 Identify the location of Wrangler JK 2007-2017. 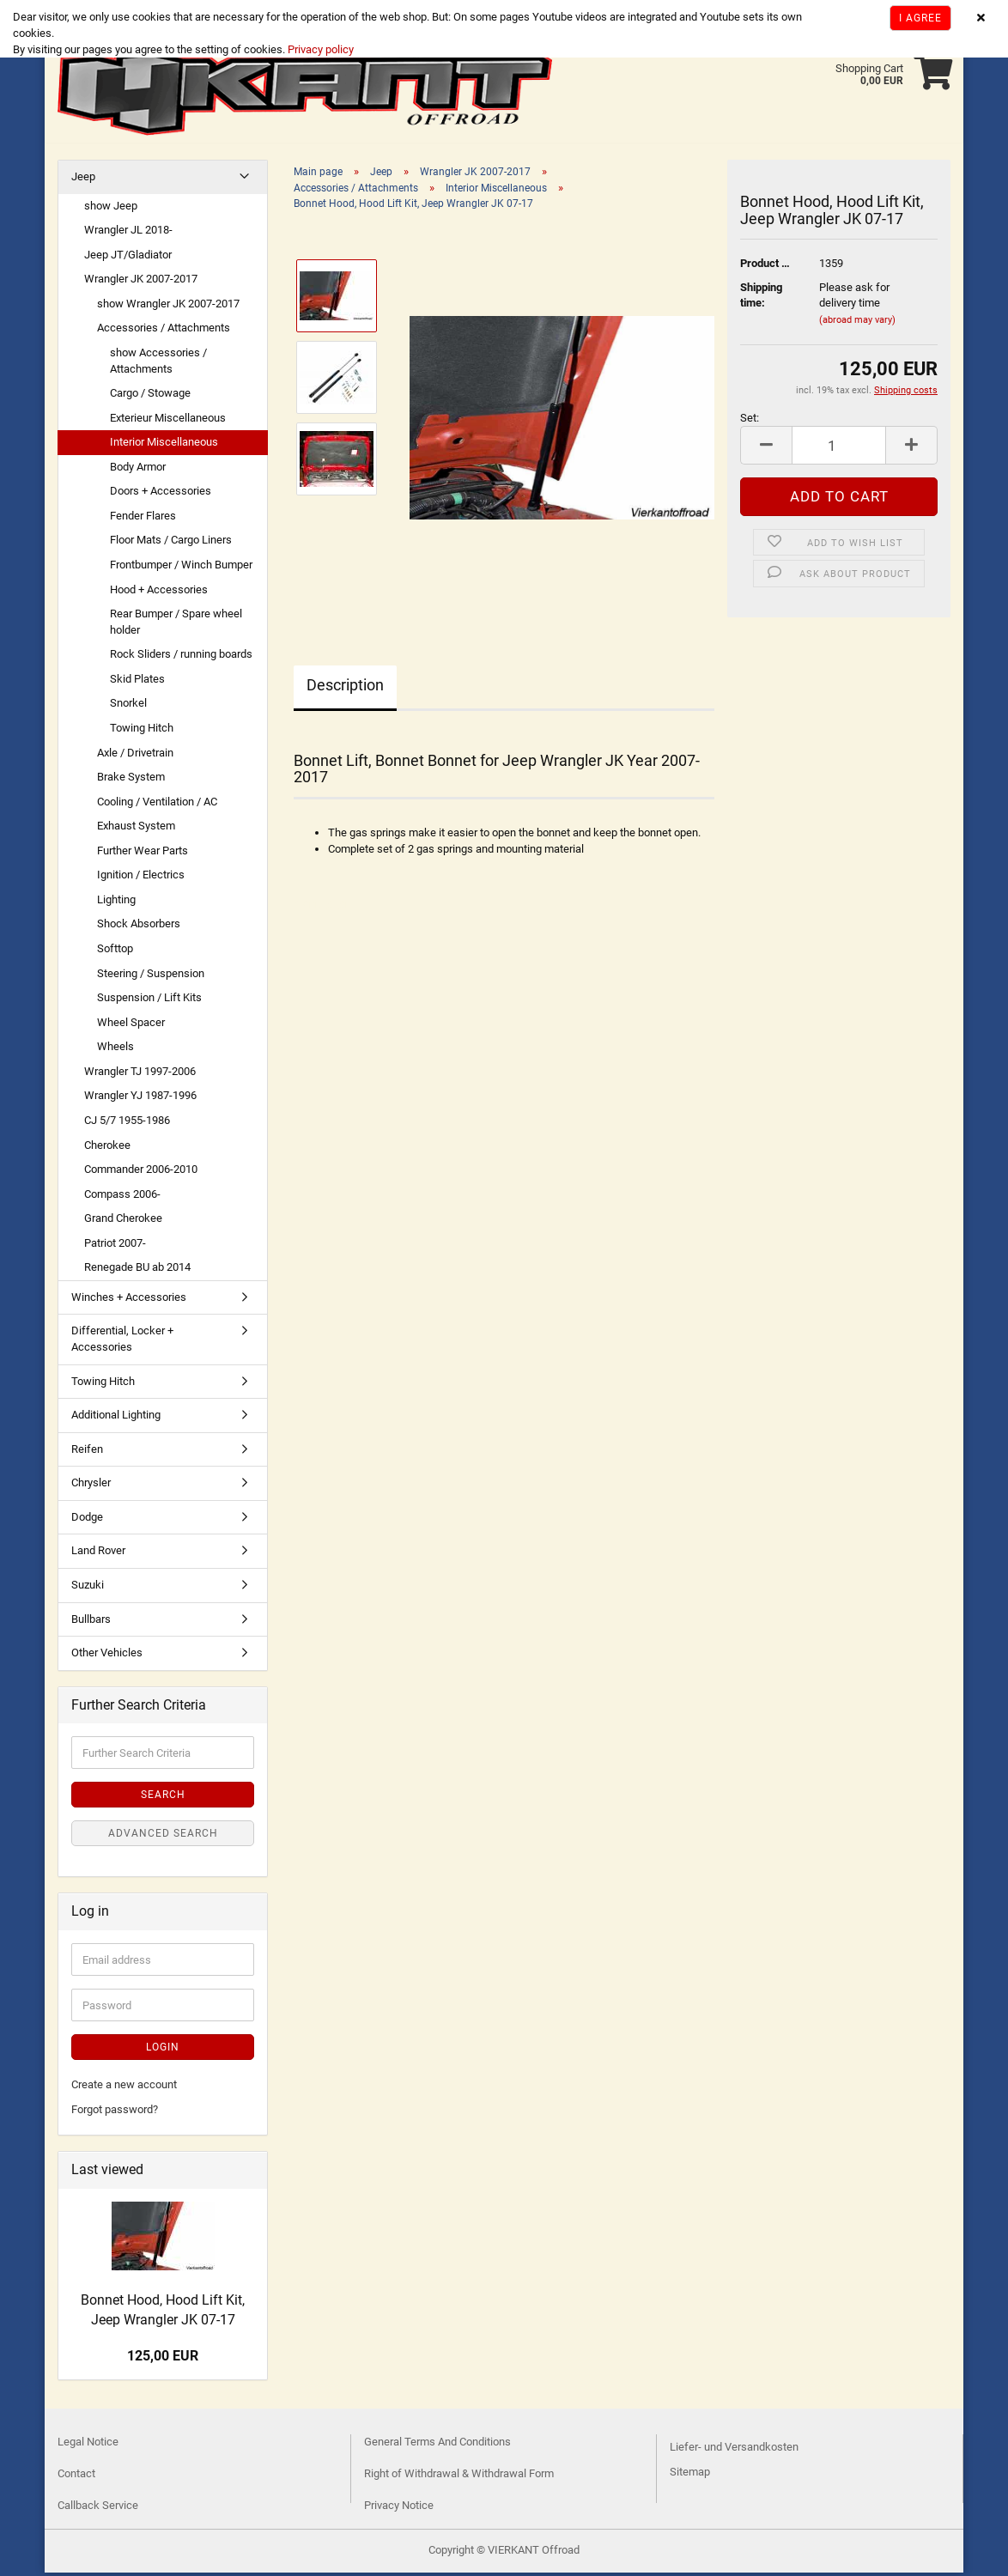
(140, 282).